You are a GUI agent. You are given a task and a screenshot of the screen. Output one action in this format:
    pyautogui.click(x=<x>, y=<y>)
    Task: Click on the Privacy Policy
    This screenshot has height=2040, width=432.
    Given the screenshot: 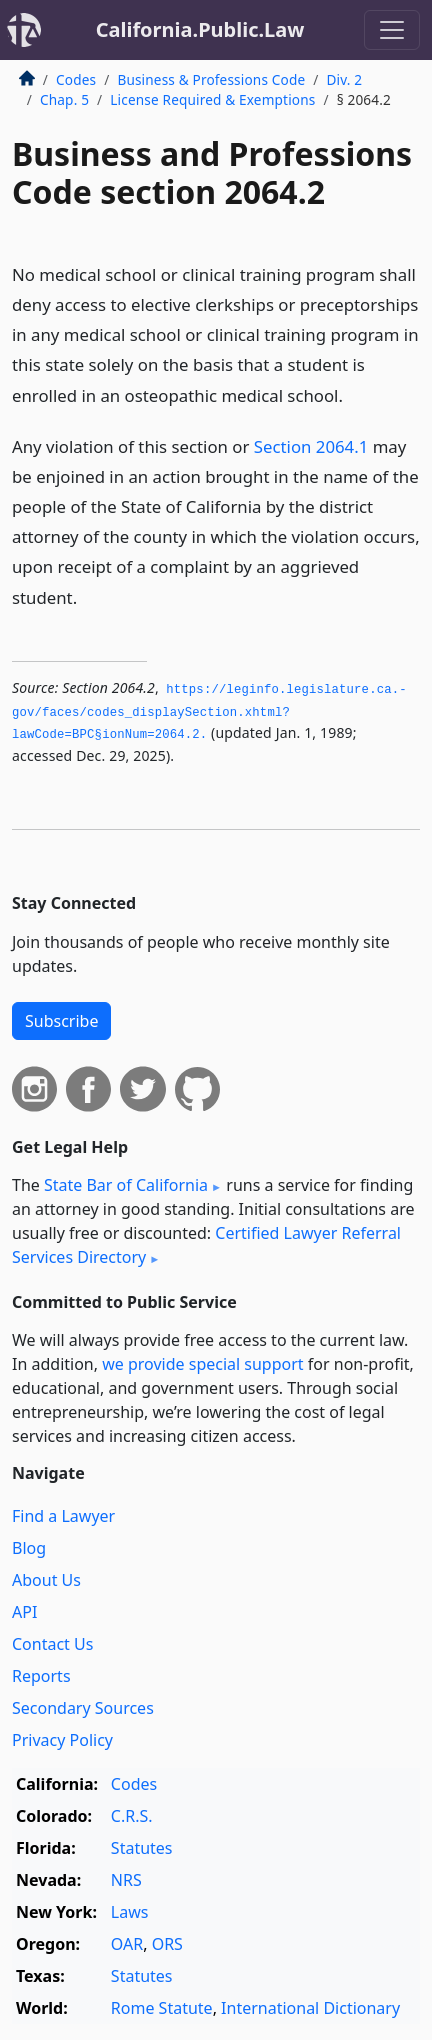 What is the action you would take?
    pyautogui.click(x=62, y=1740)
    